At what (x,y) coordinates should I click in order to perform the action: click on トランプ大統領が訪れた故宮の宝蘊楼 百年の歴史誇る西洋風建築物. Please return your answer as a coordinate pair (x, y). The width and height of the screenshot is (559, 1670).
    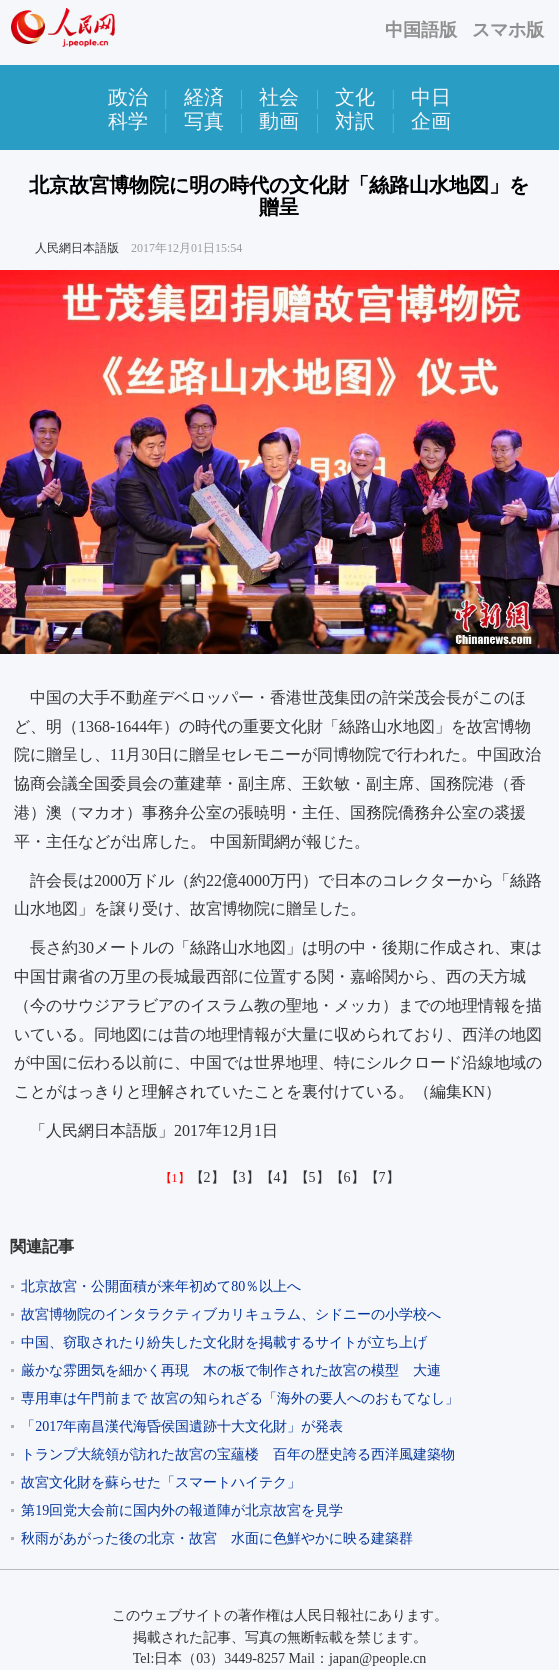
    Looking at the image, I should click on (238, 1454).